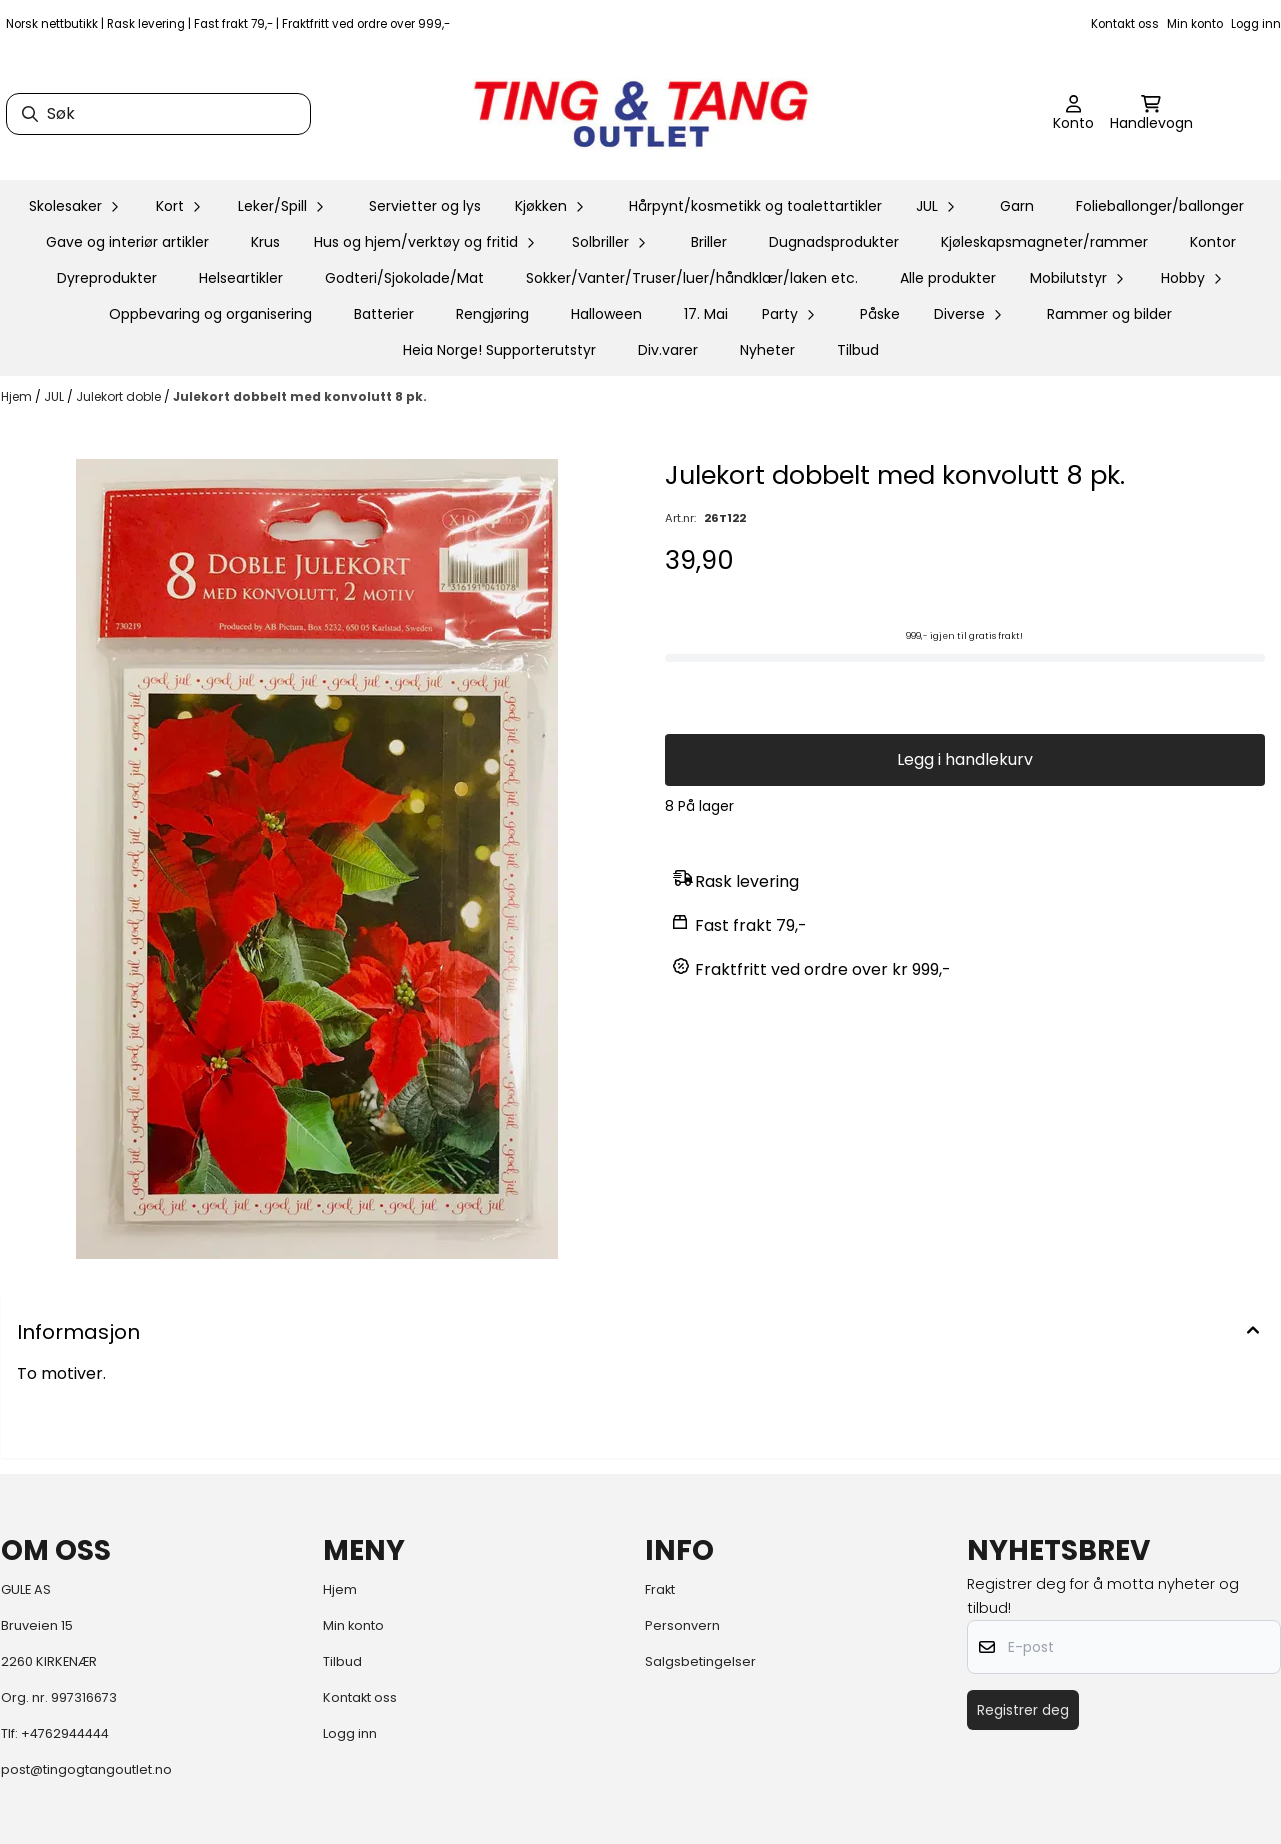 This screenshot has width=1281, height=1844. I want to click on Servietter og lys, so click(425, 206).